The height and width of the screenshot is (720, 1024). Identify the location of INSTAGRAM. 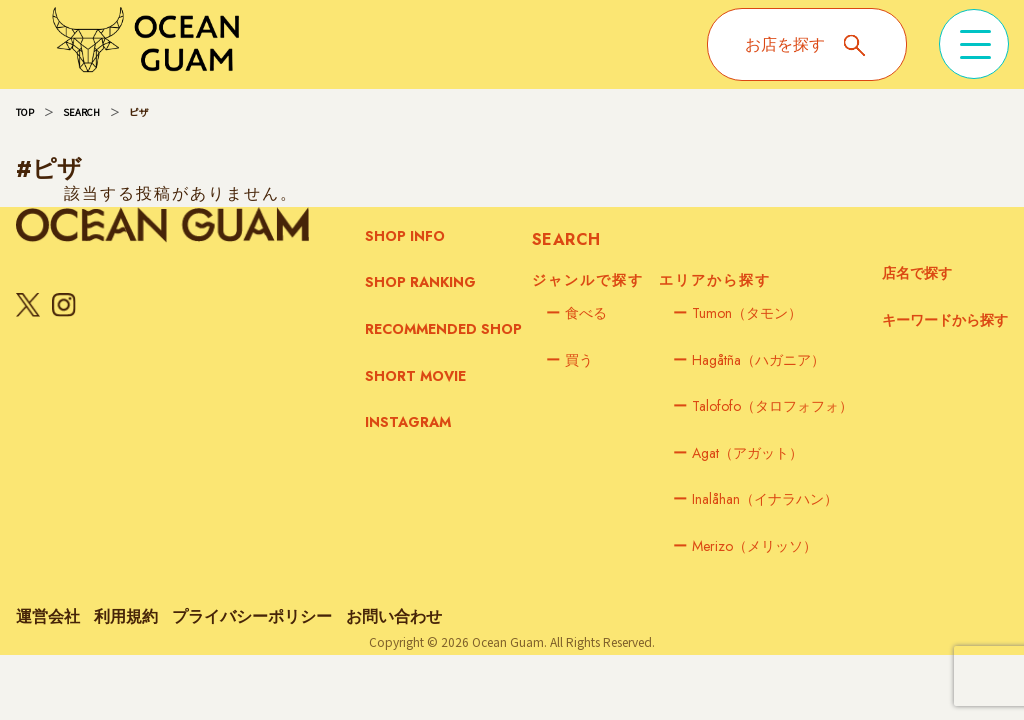
(408, 422).